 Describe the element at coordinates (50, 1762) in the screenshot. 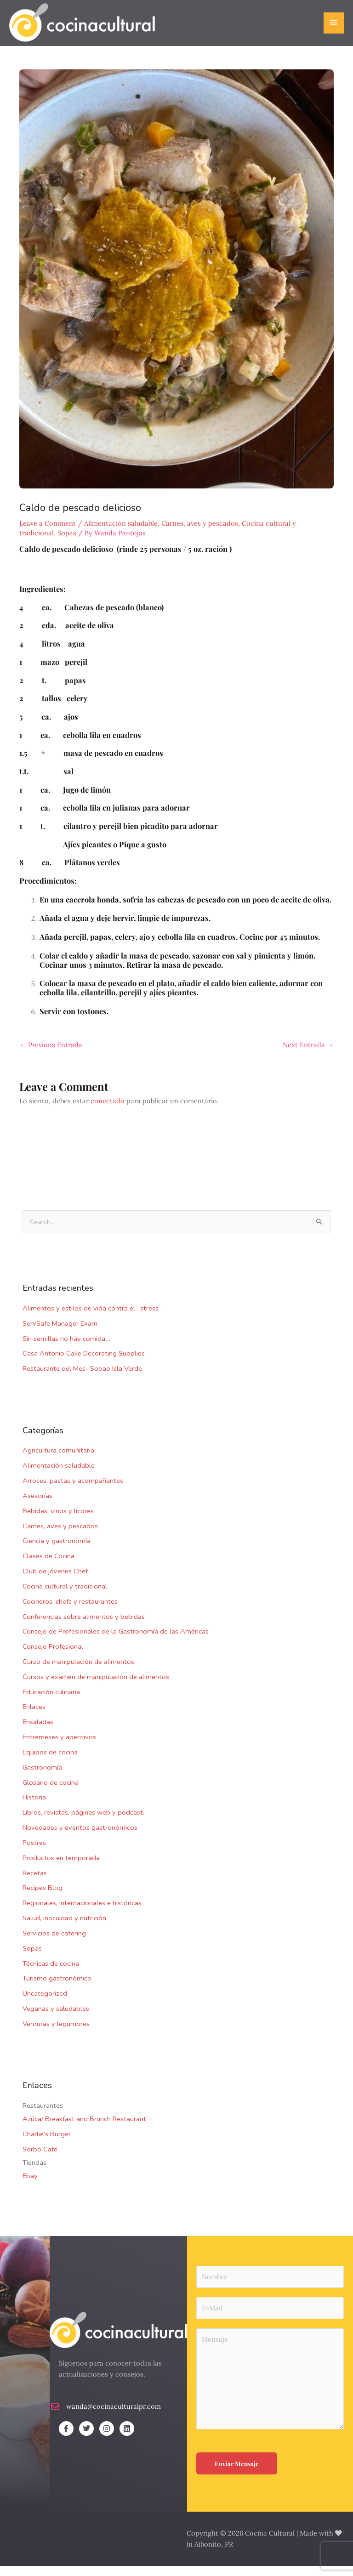

I see `Equipos de cocina` at that location.